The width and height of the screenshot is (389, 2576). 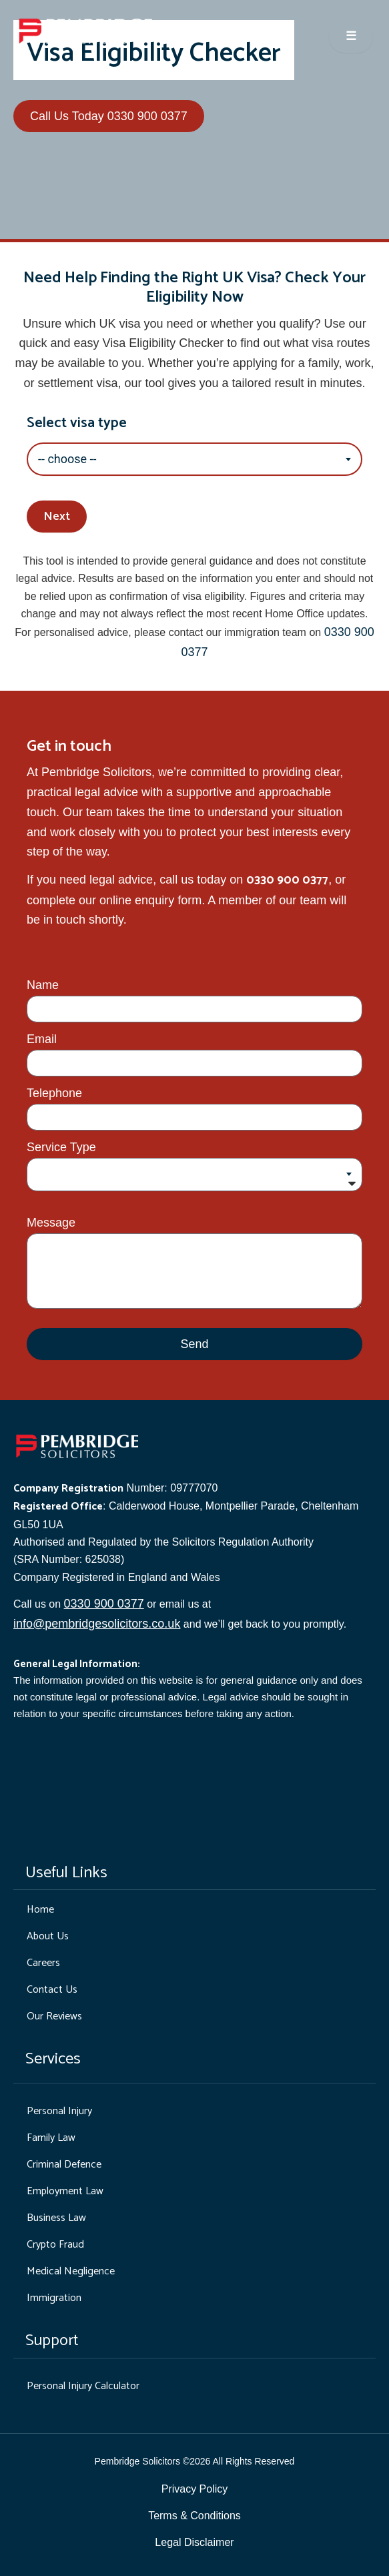 What do you see at coordinates (194, 2542) in the screenshot?
I see `Legal Disclaimer` at bounding box center [194, 2542].